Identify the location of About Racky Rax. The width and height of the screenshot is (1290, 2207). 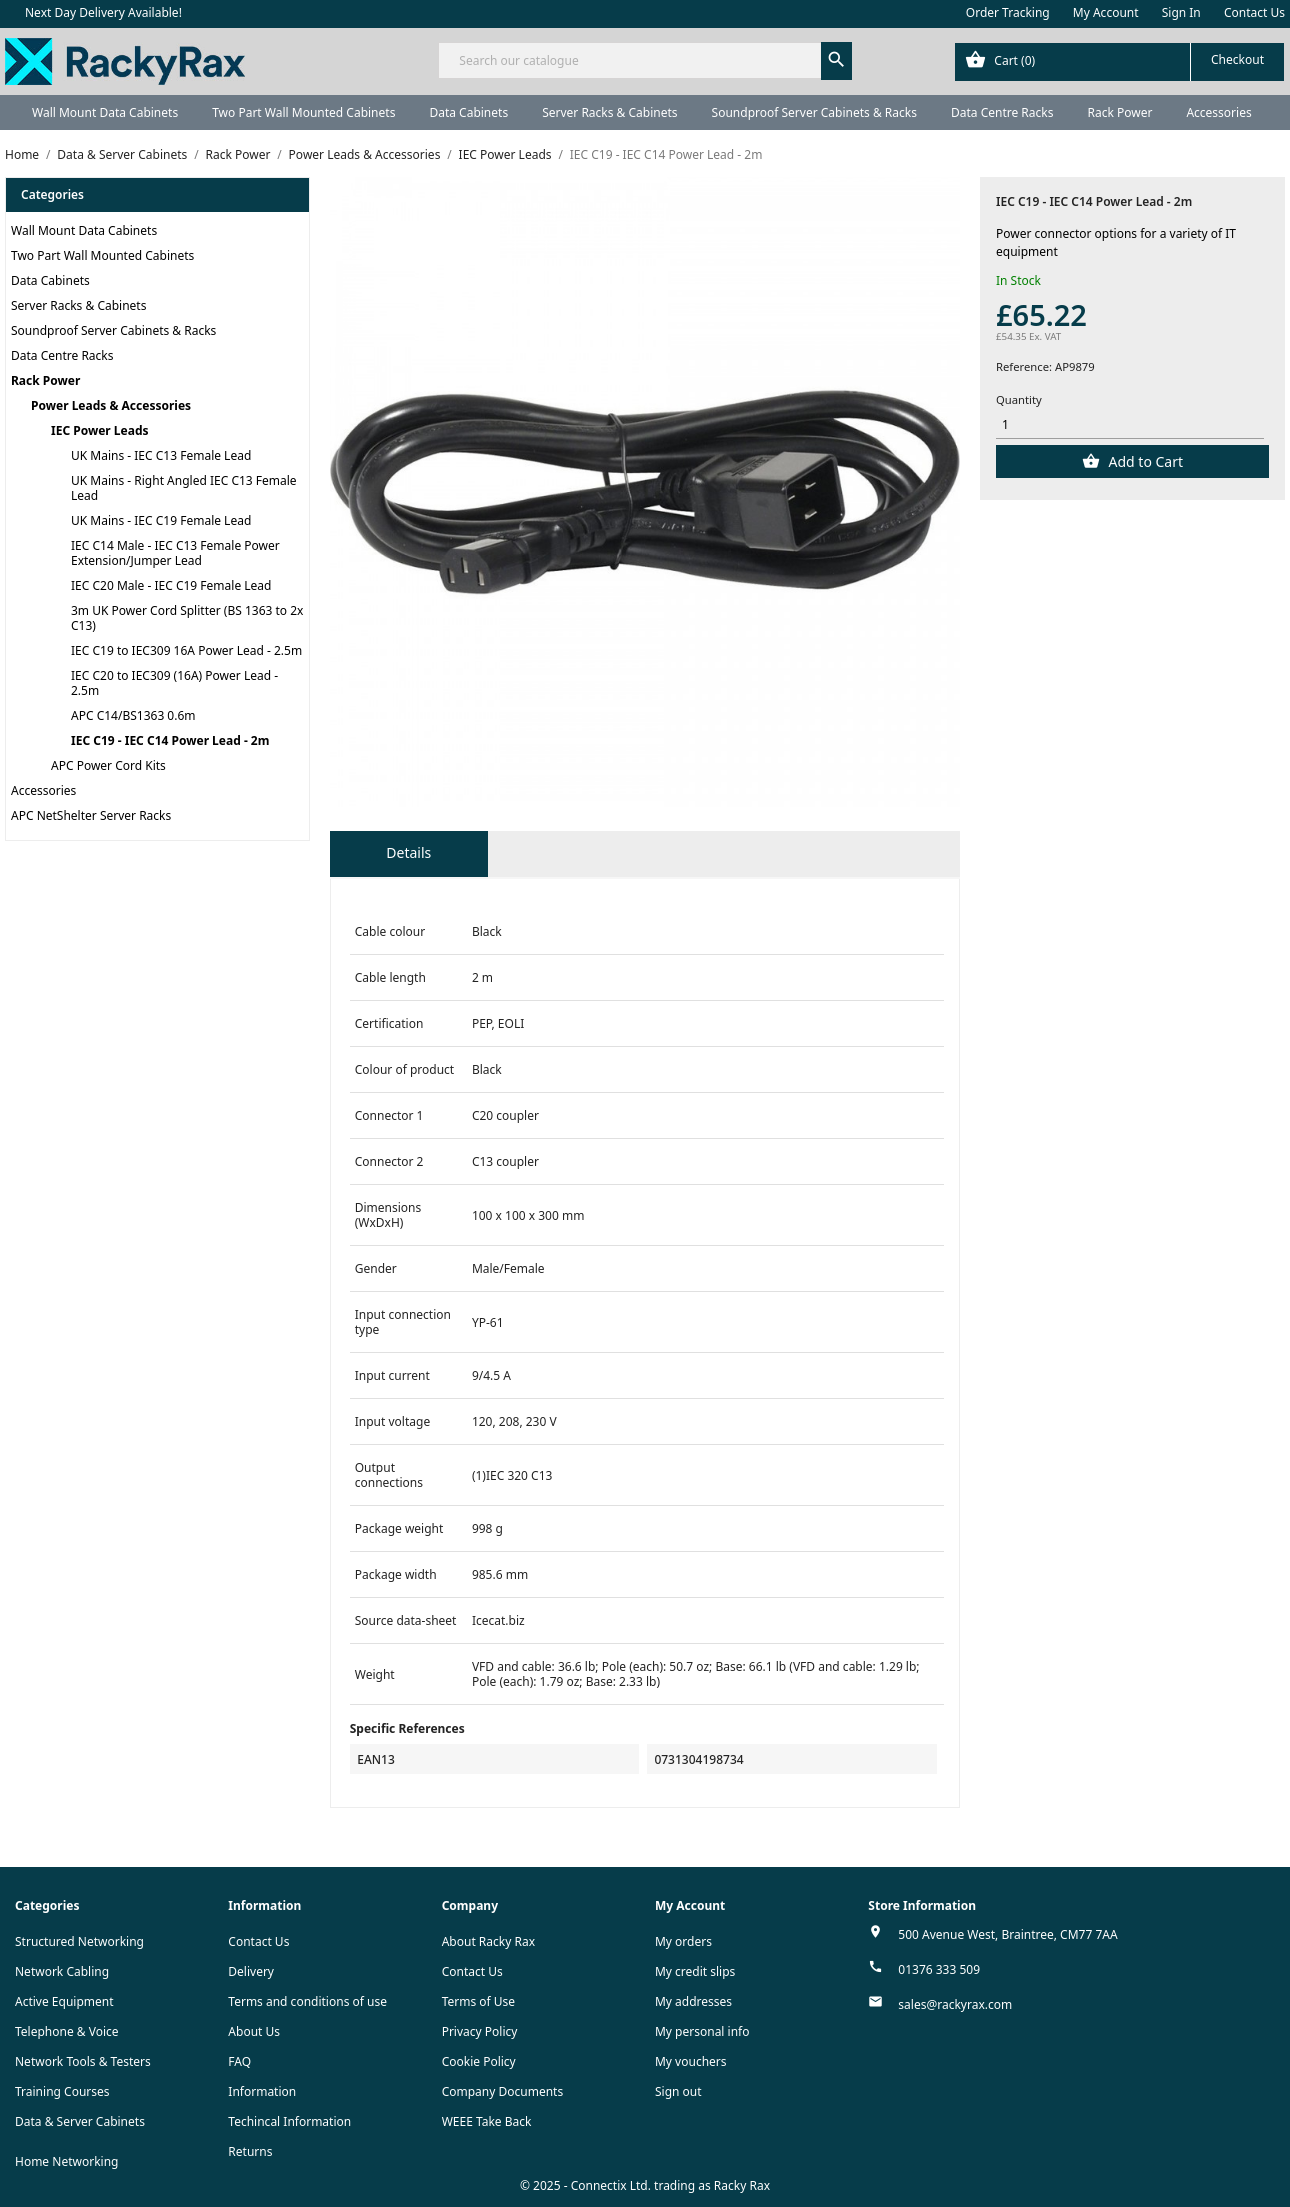
(488, 1941).